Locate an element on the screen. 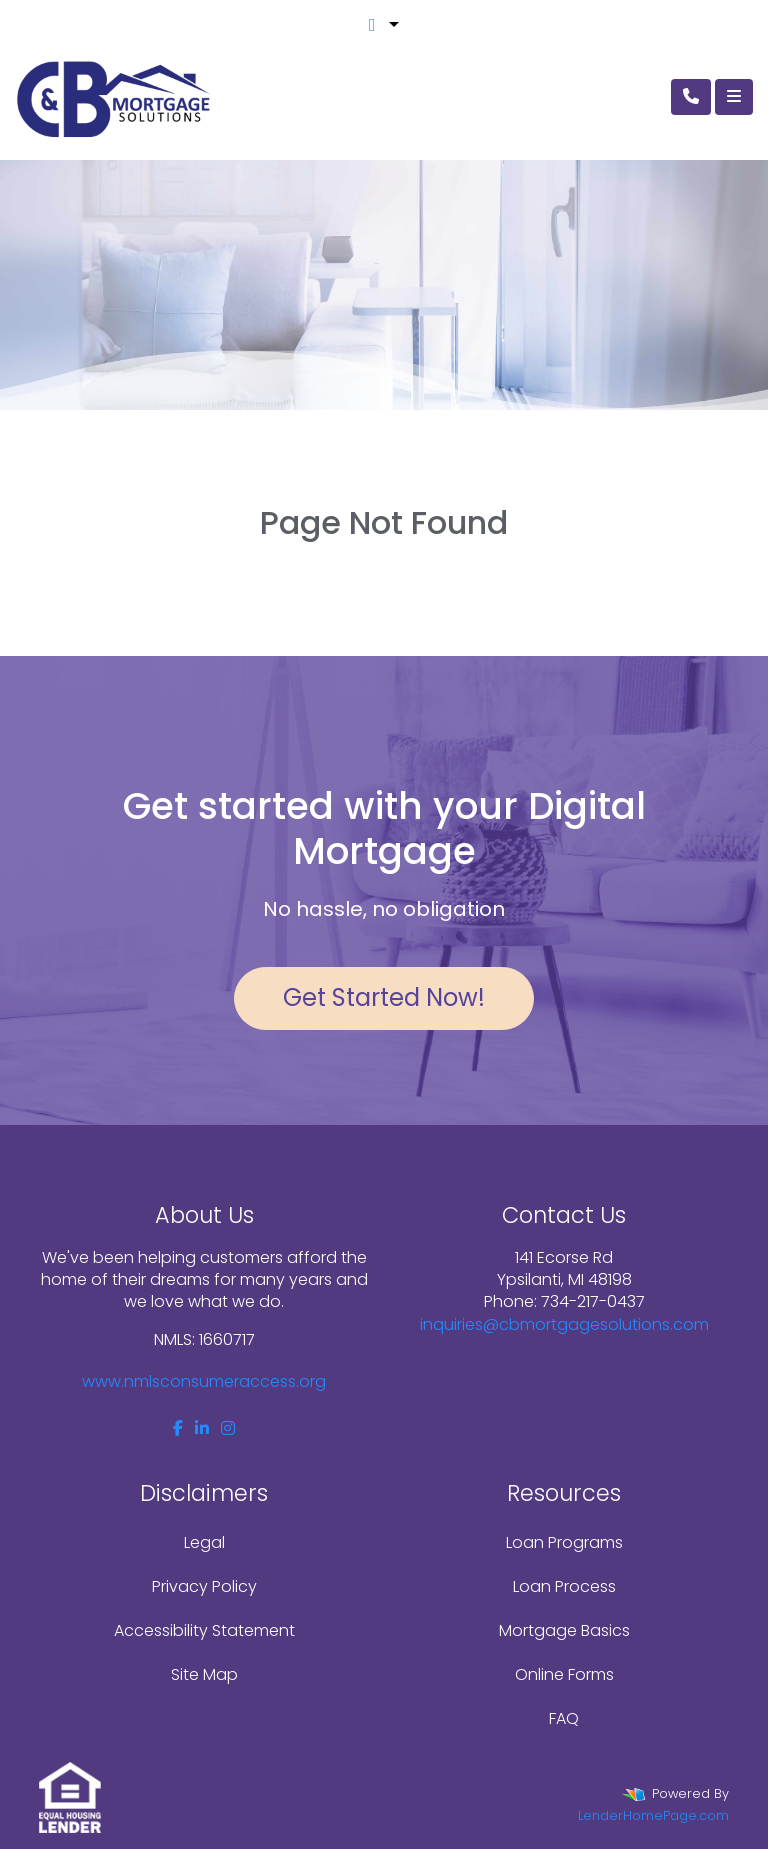 The height and width of the screenshot is (1849, 768). [facebook] is located at coordinates (178, 1428).